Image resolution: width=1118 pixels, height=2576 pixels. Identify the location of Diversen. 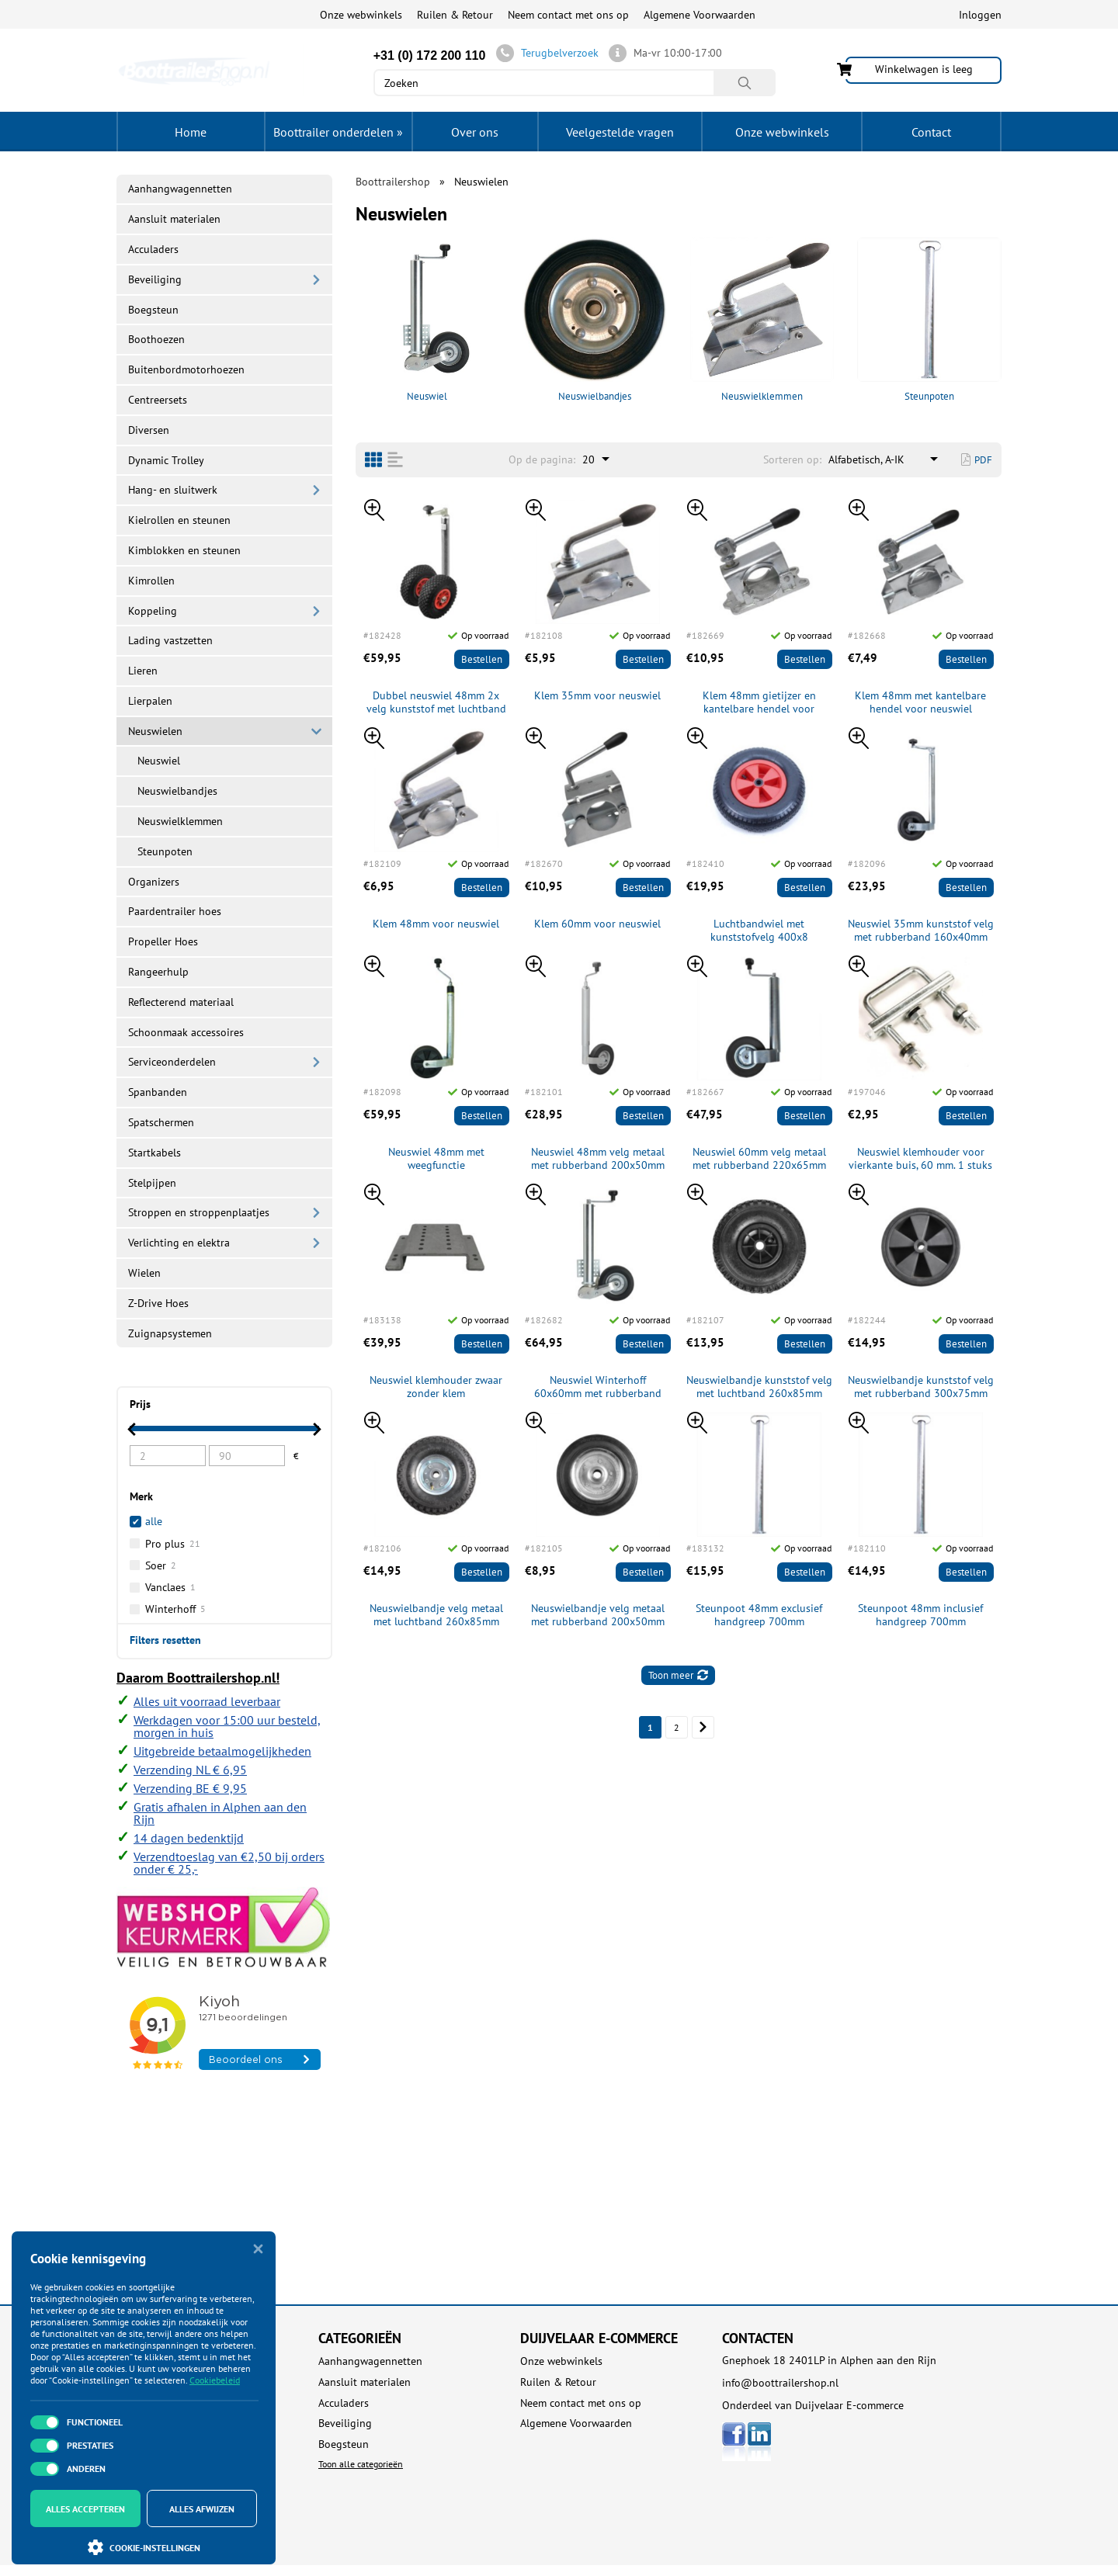
(148, 430).